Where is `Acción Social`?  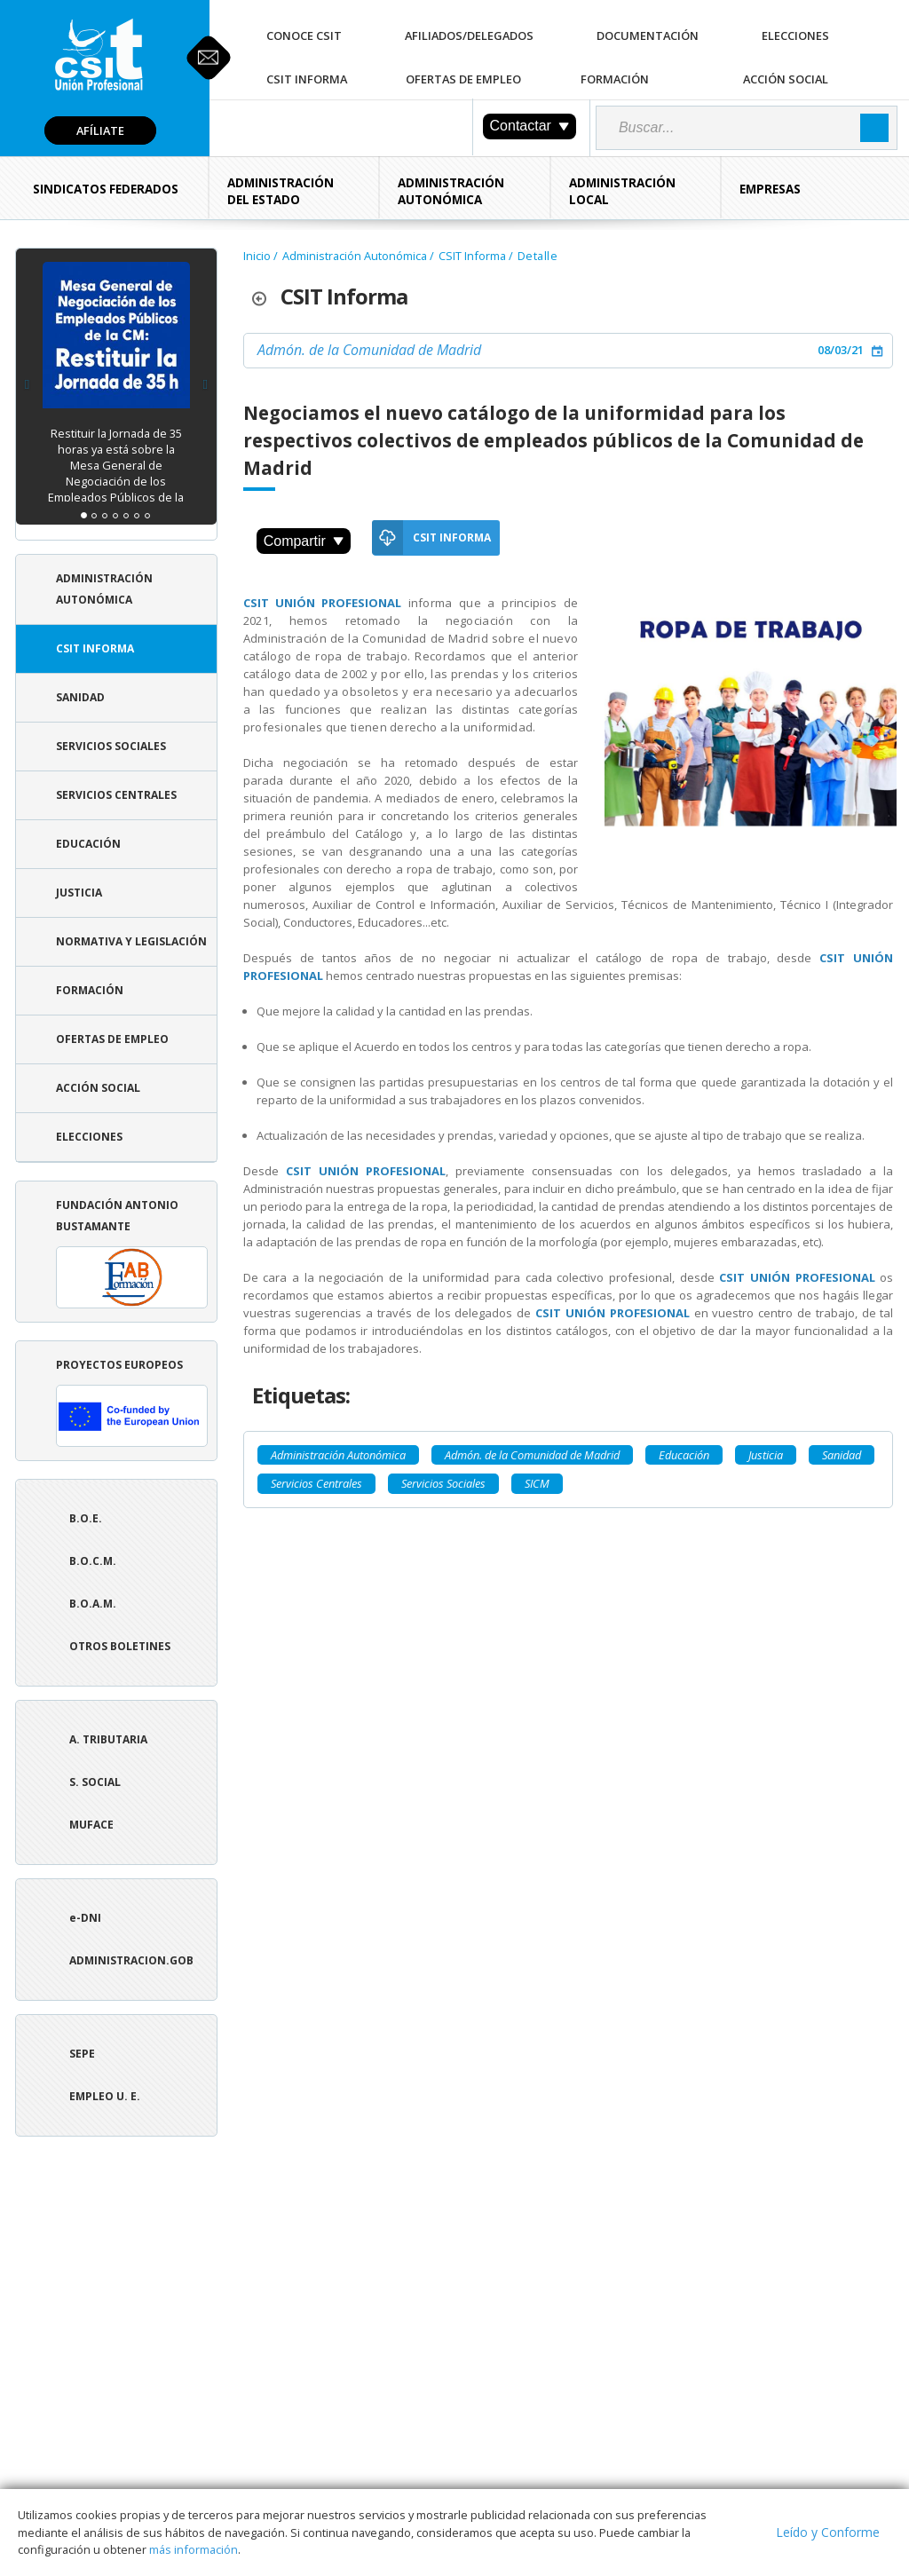 Acción Social is located at coordinates (785, 79).